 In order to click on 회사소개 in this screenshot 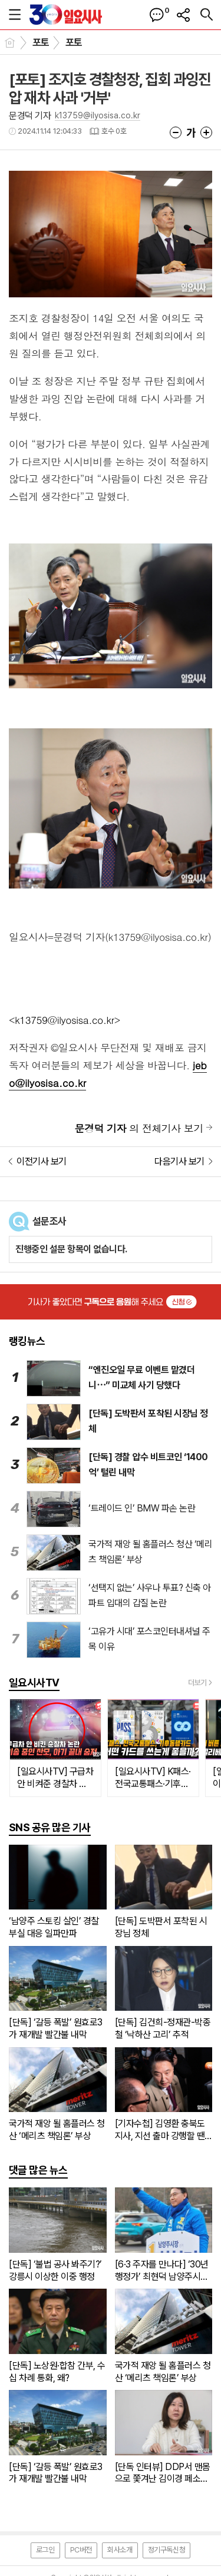, I will do `click(119, 2549)`.